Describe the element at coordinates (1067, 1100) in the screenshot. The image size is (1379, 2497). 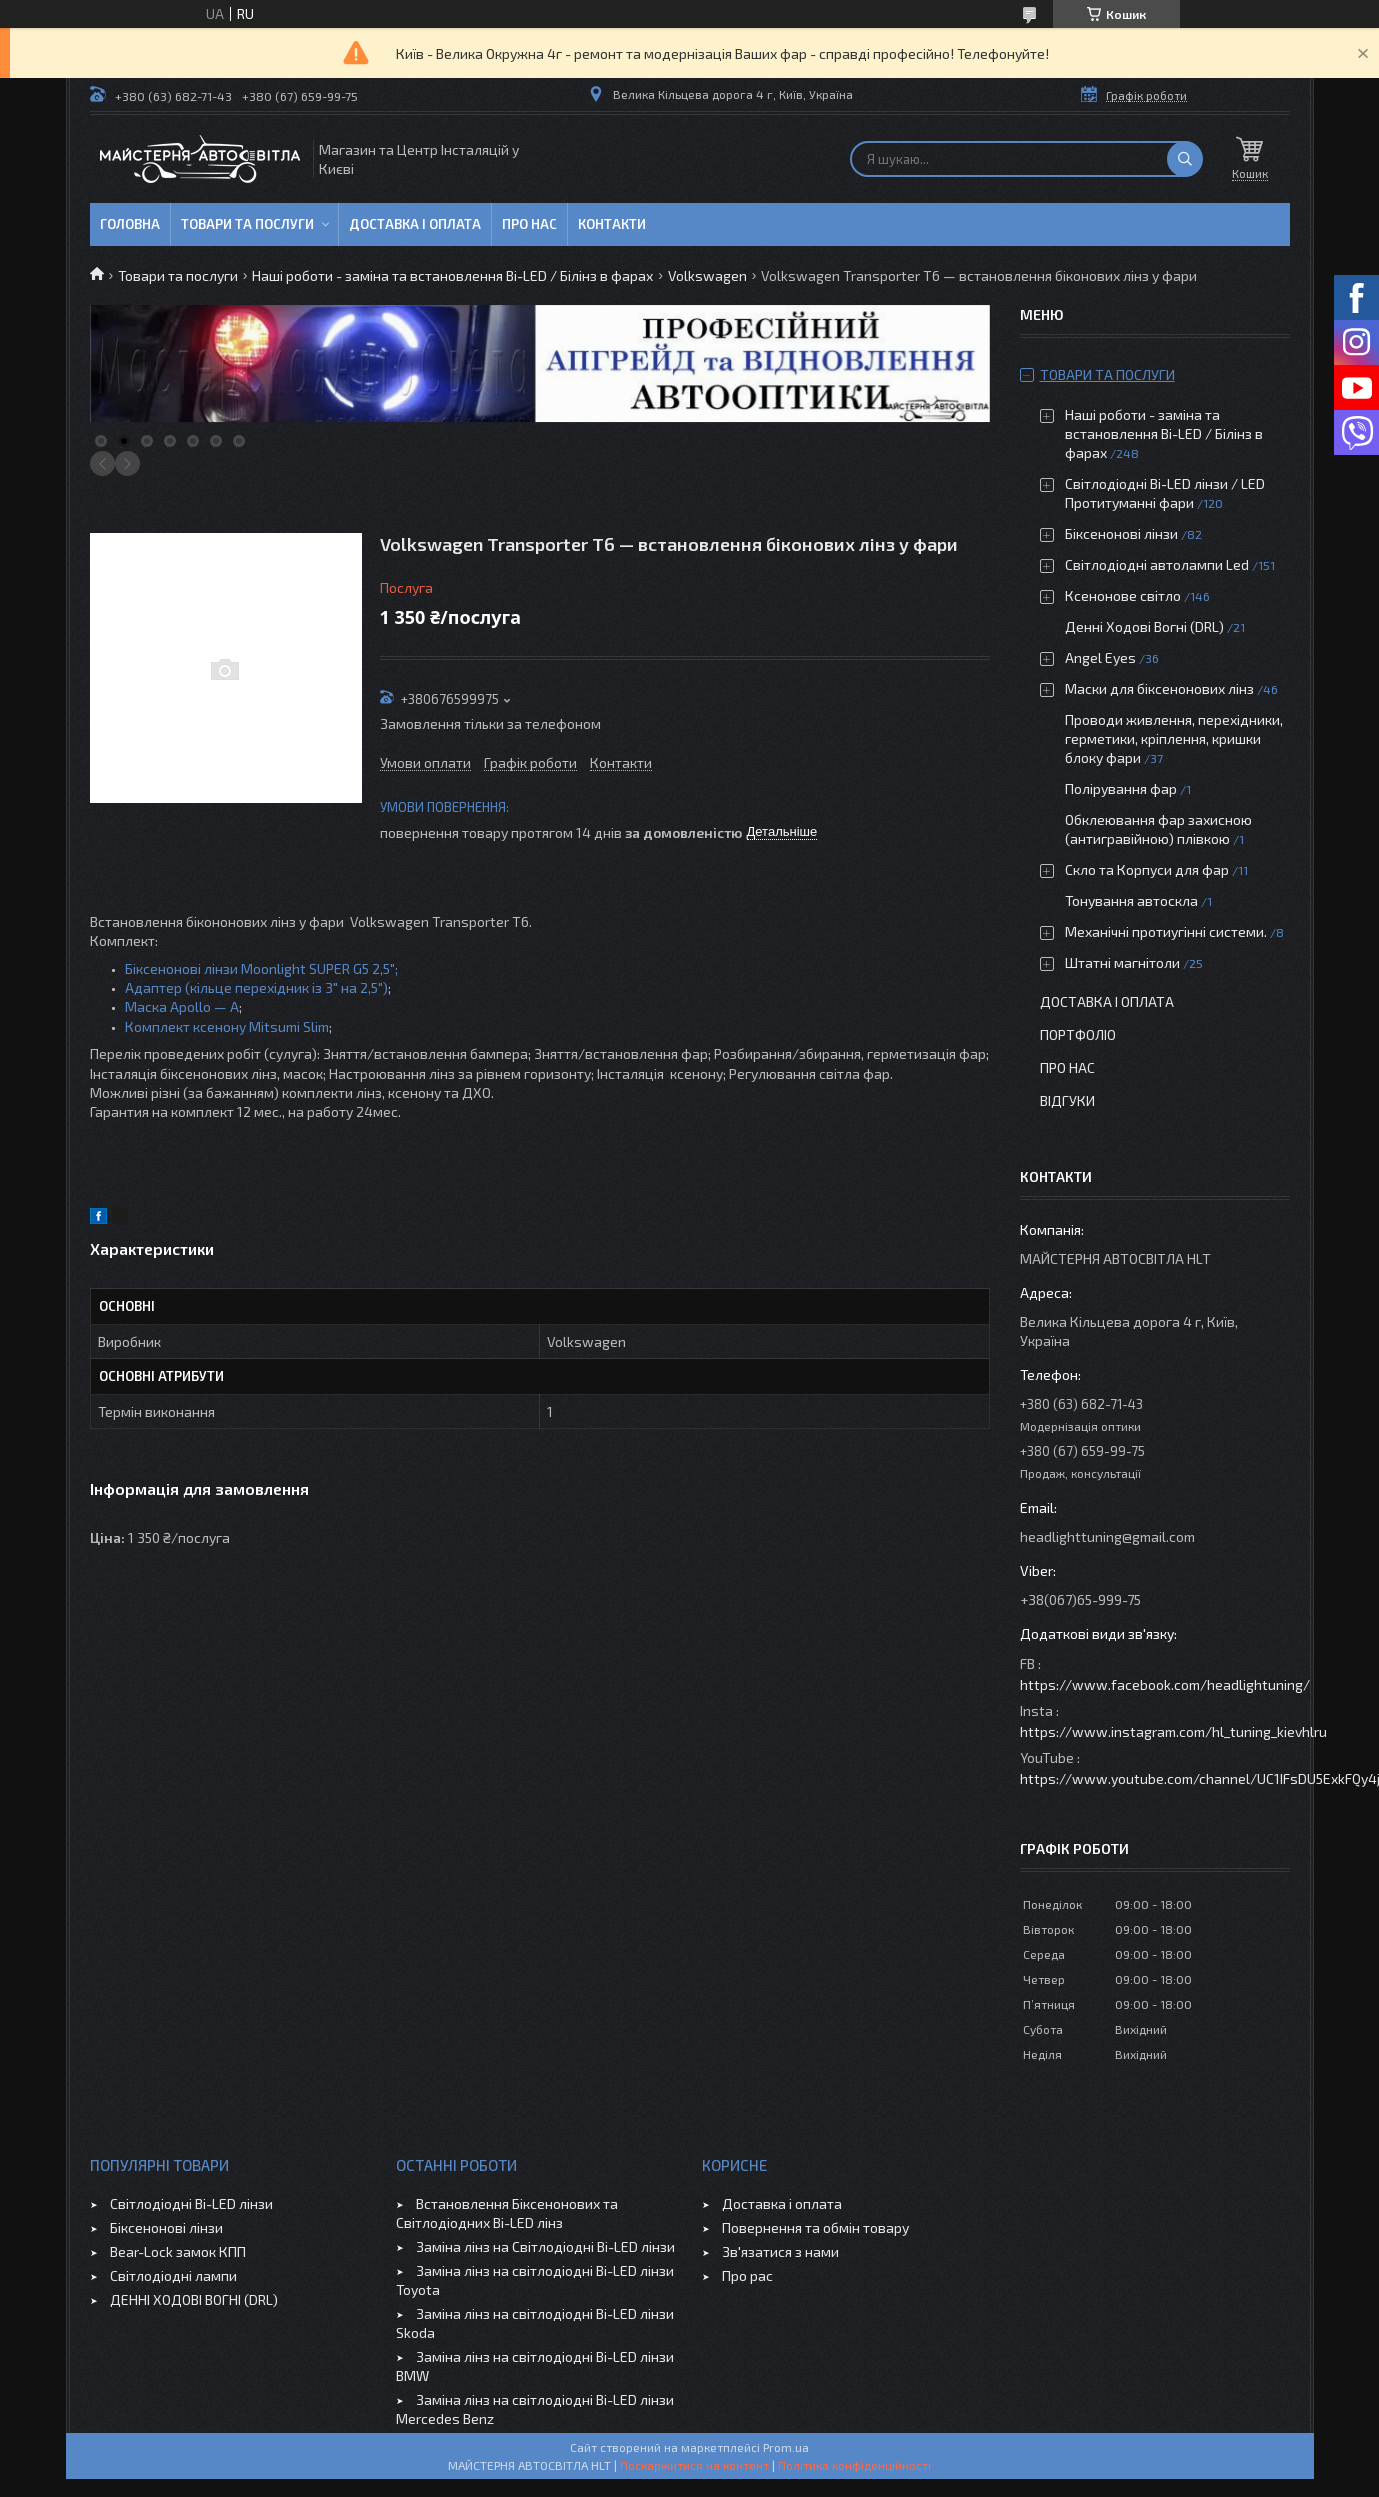
I see `Відгуки` at that location.